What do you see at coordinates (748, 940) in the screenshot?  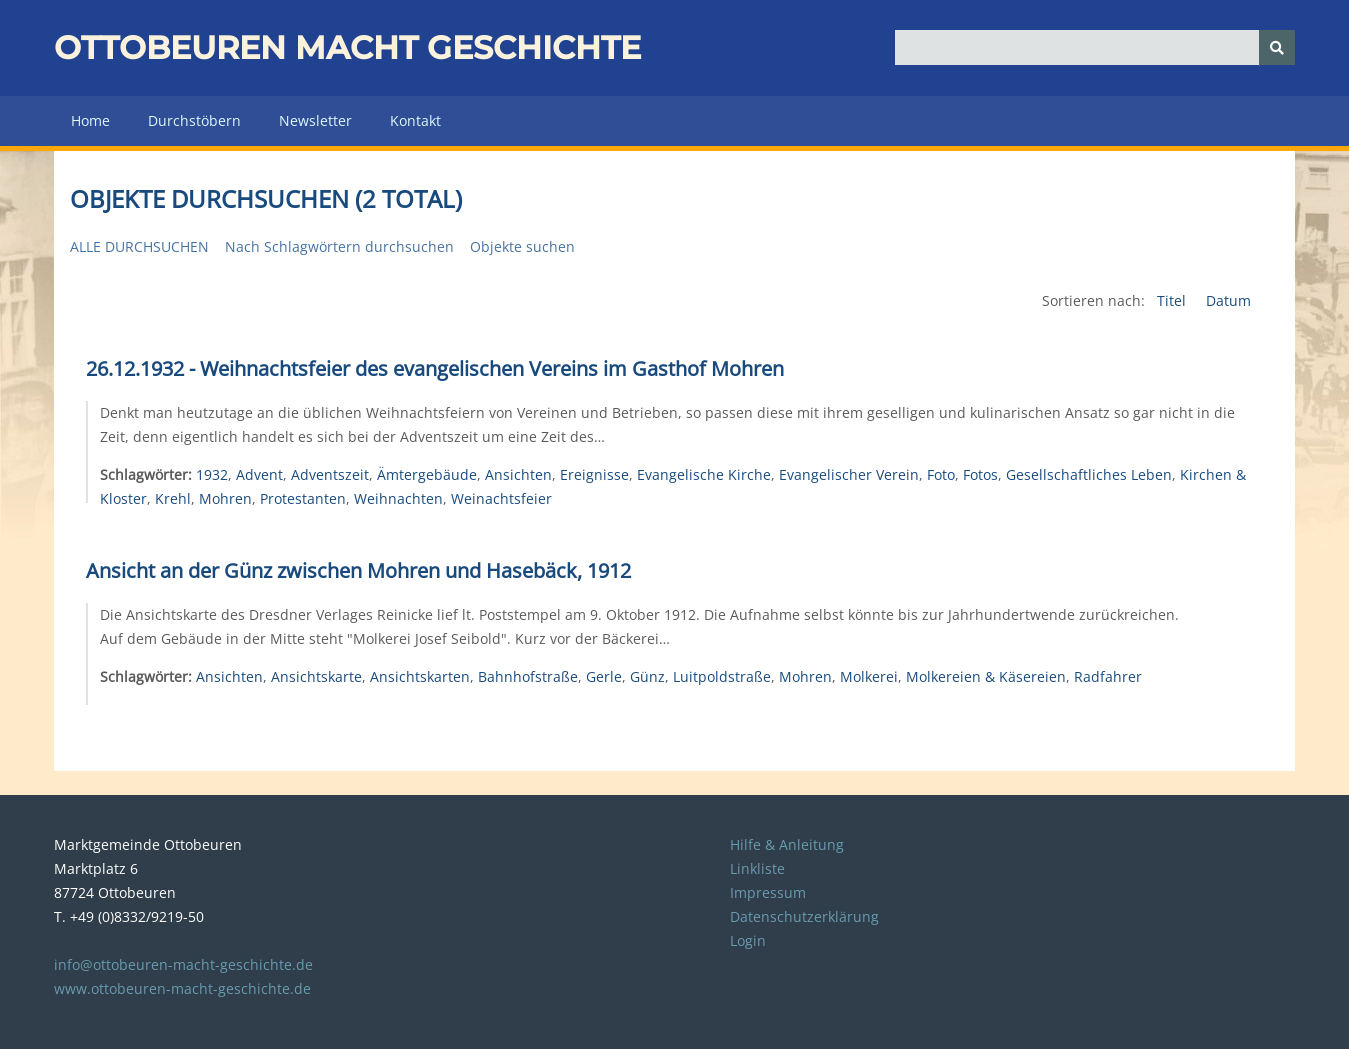 I see `Login` at bounding box center [748, 940].